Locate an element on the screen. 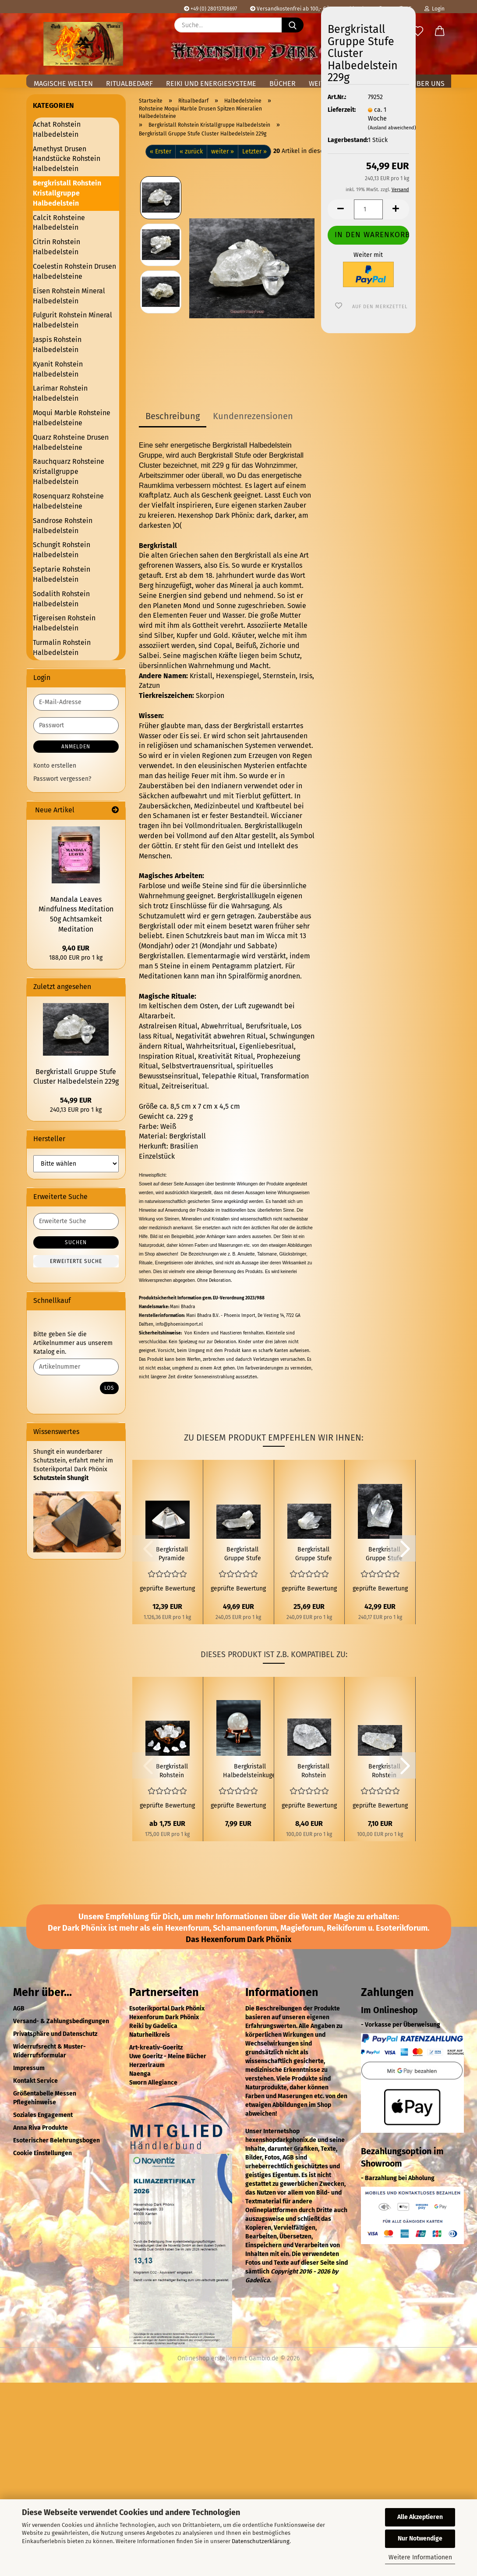  Passwort vergessen? is located at coordinates (62, 779).